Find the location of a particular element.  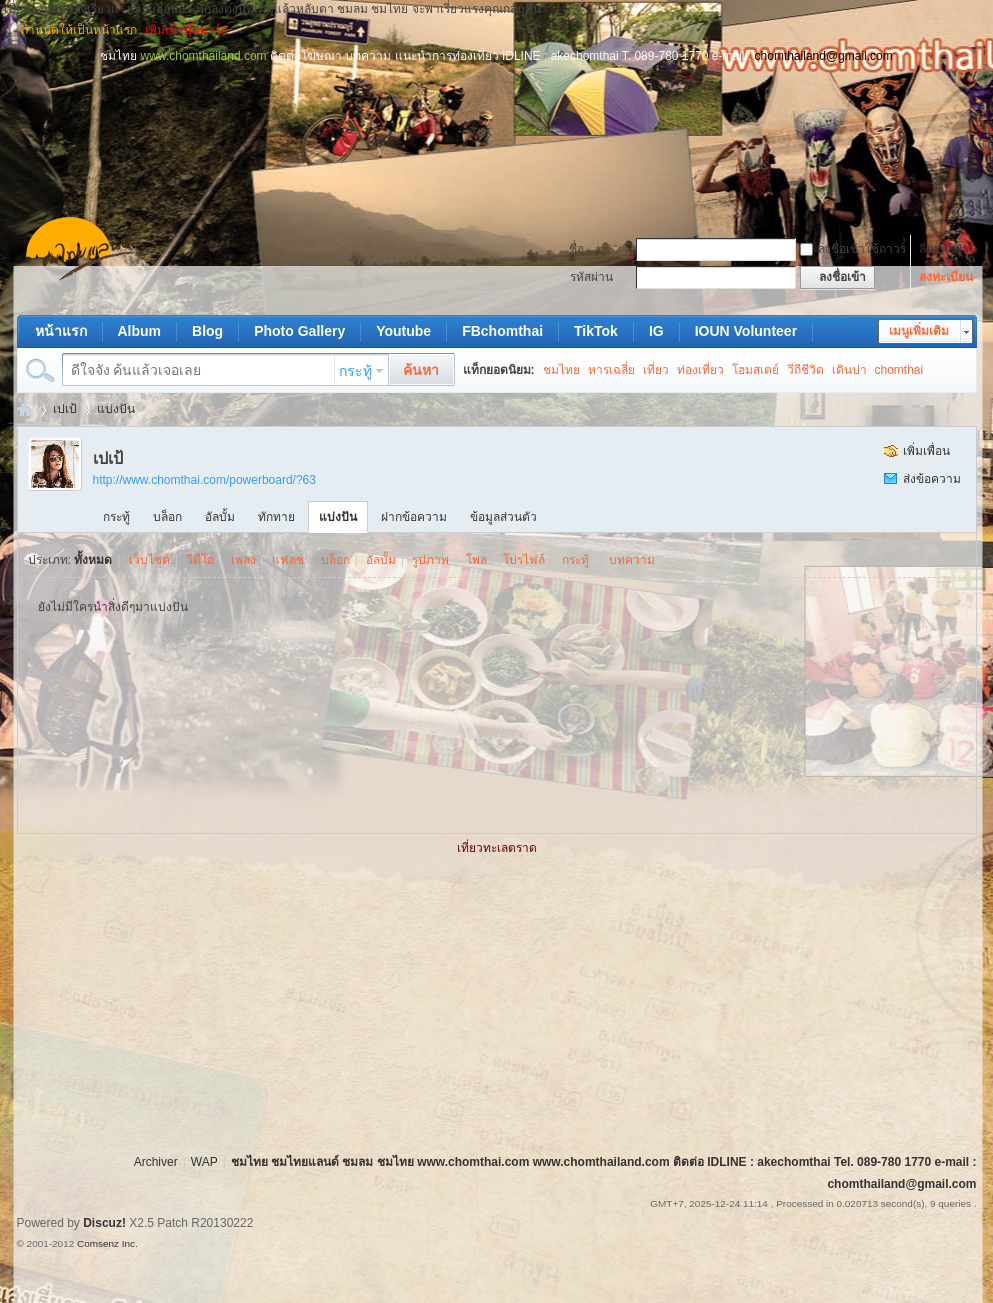

ลงชื่อเข้าใช้ถาวร is located at coordinates (853, 249).